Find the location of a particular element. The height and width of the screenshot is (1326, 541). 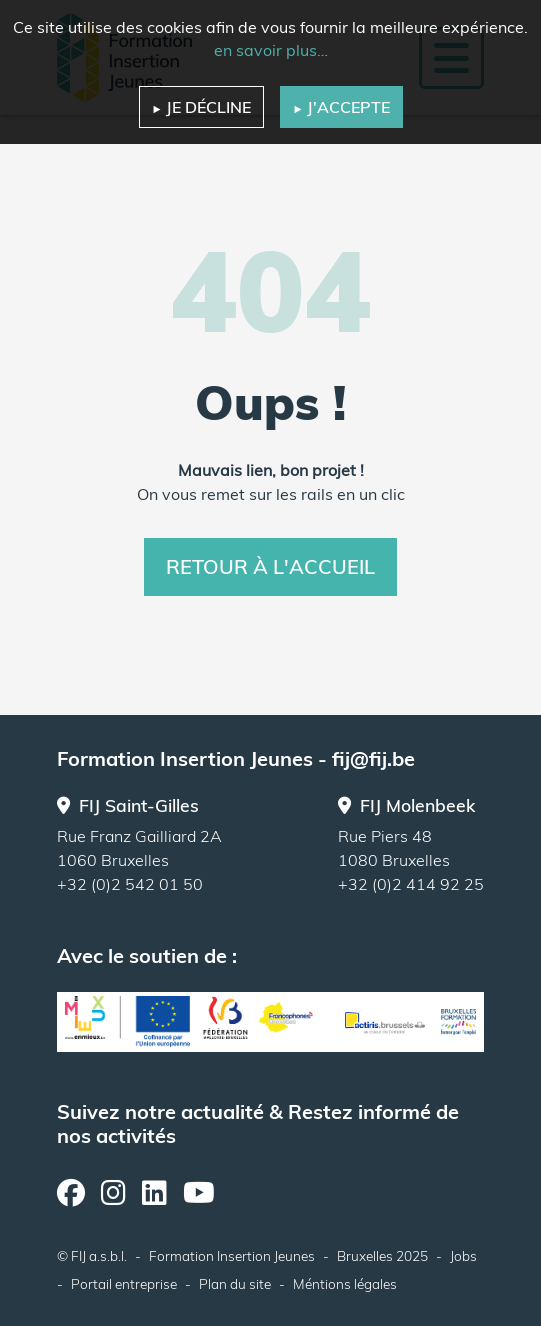

+32 (0)2 414 92 25 is located at coordinates (411, 884).